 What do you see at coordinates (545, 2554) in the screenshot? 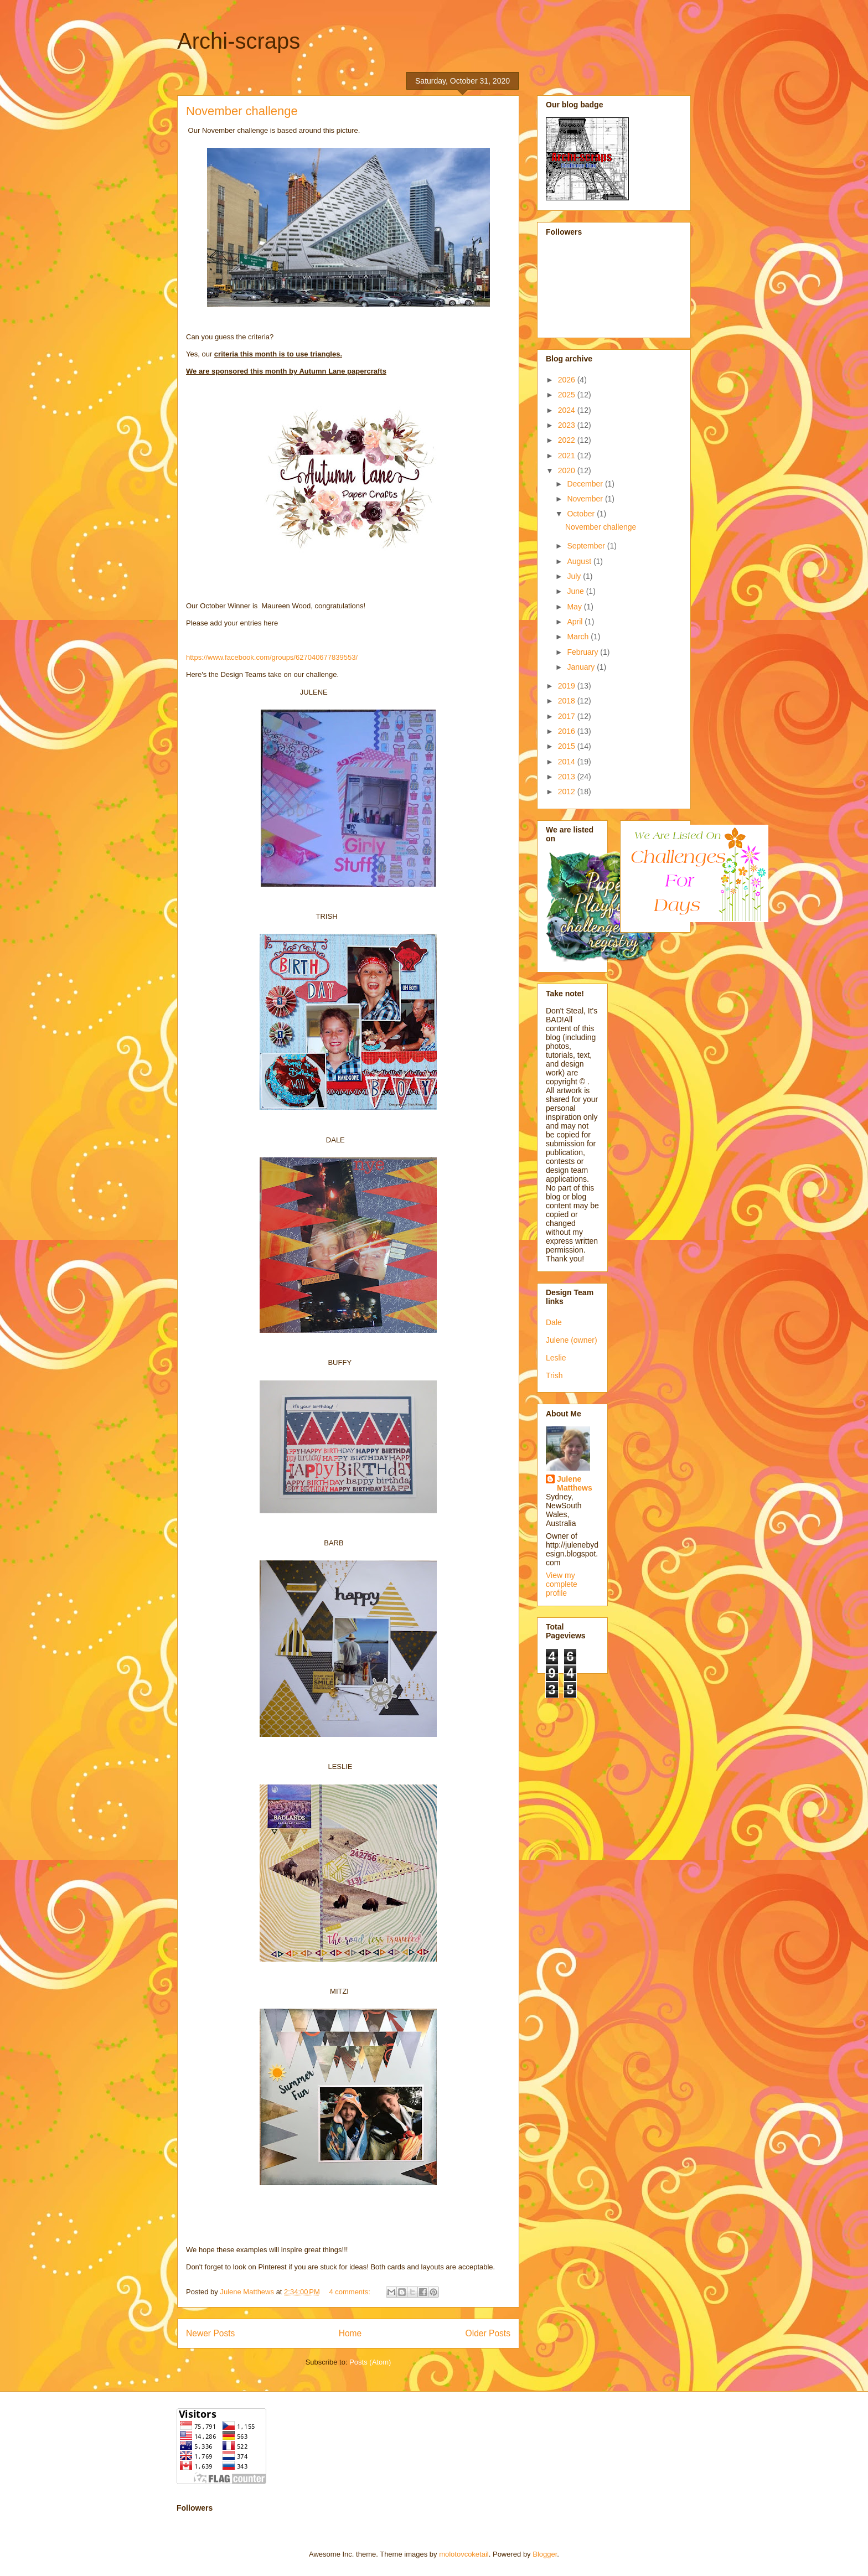
I see `Blogger` at bounding box center [545, 2554].